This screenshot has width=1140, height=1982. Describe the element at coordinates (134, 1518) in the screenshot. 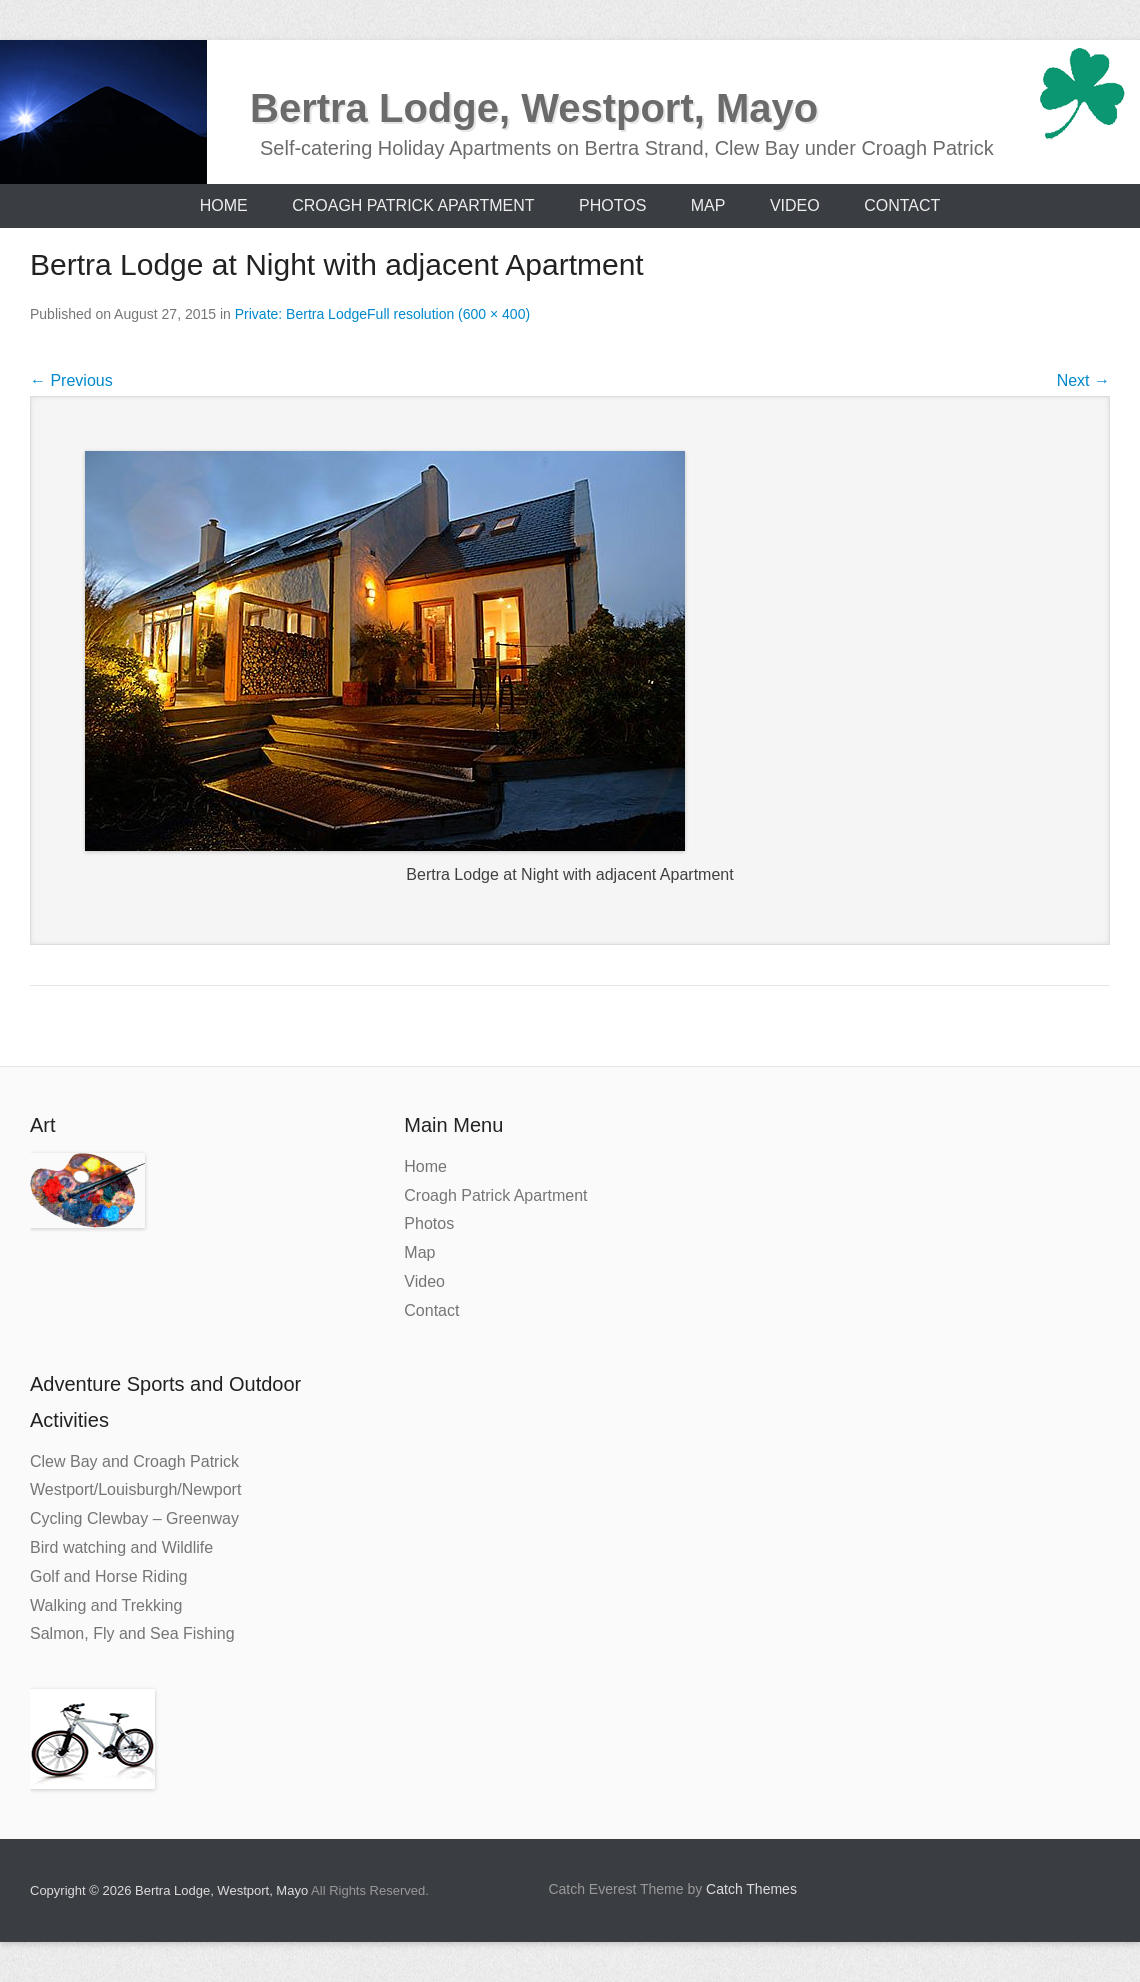

I see `Cycling Clewbay – Greenway` at that location.